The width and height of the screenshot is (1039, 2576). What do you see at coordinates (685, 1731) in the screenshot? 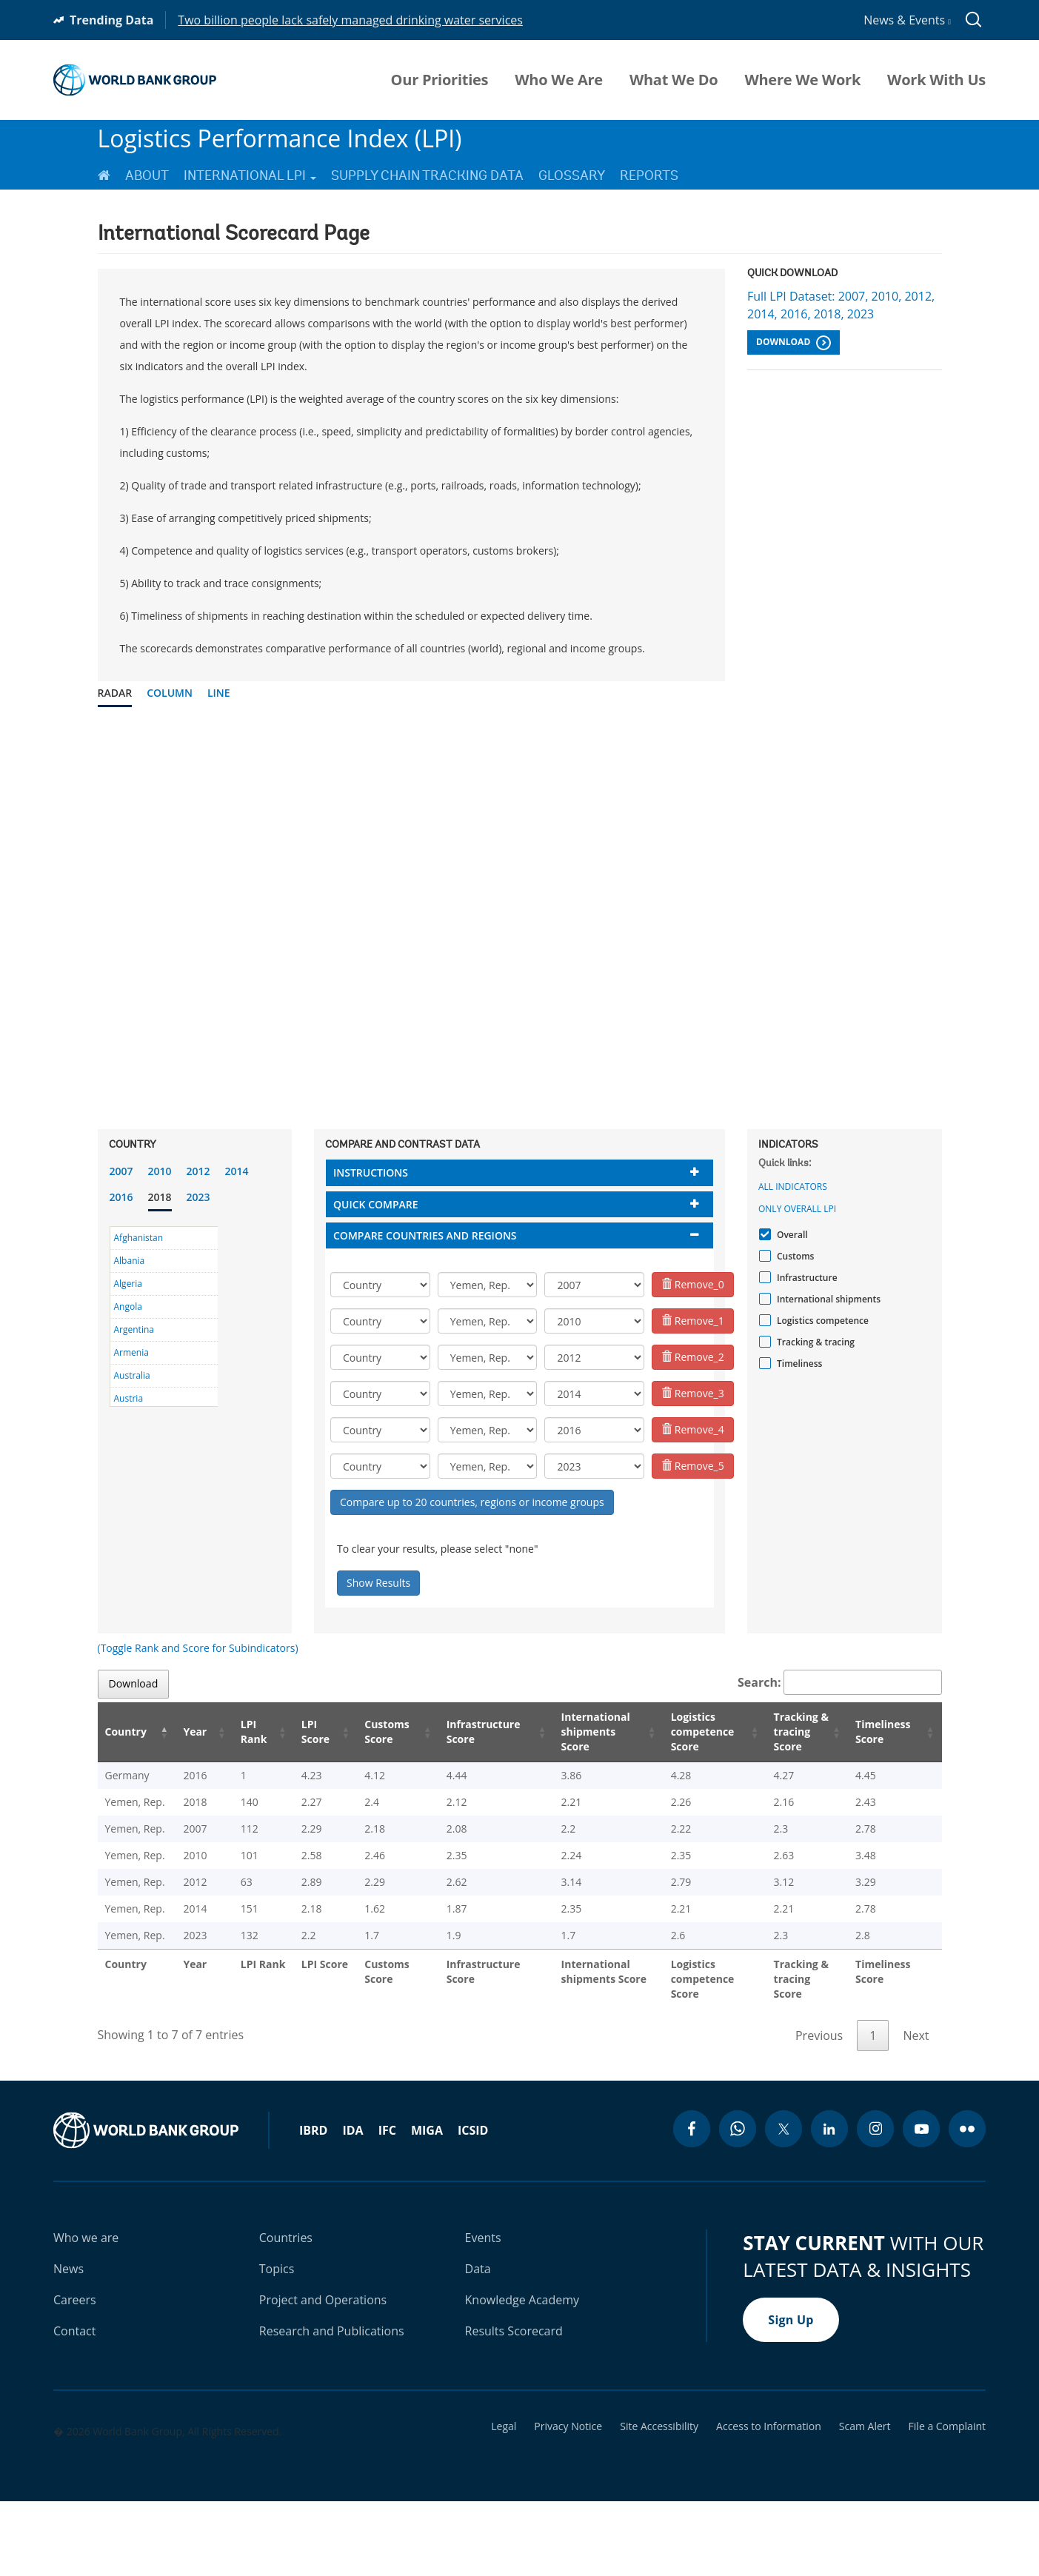
I see `Logistics competence Score [Logistics competence Score: activate to sort column ascending]` at bounding box center [685, 1731].